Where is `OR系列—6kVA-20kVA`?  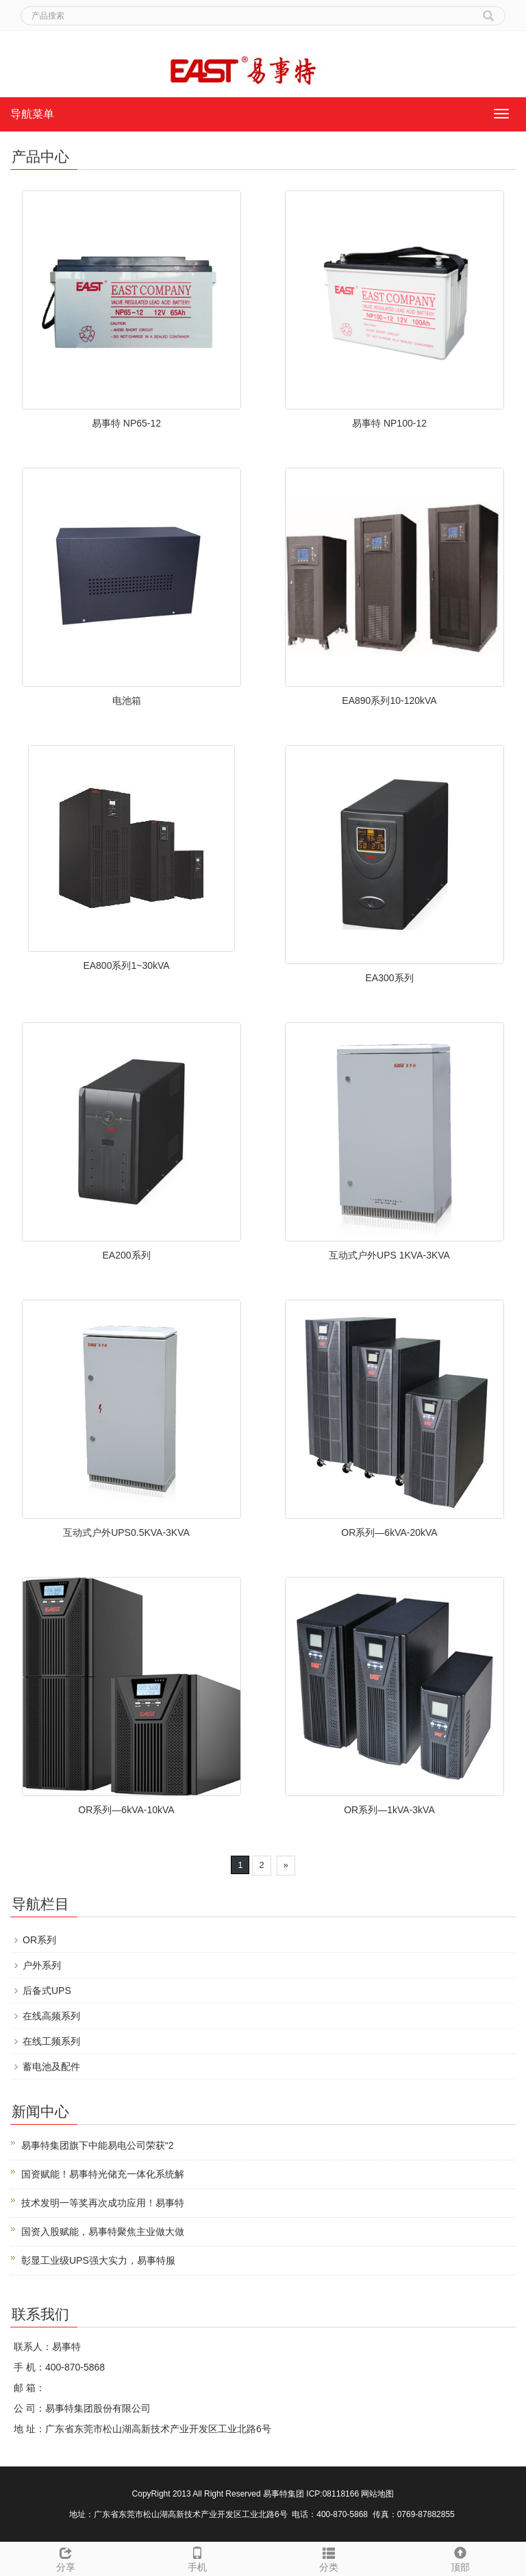
OR系列—6kVA-20kVA is located at coordinates (389, 1532).